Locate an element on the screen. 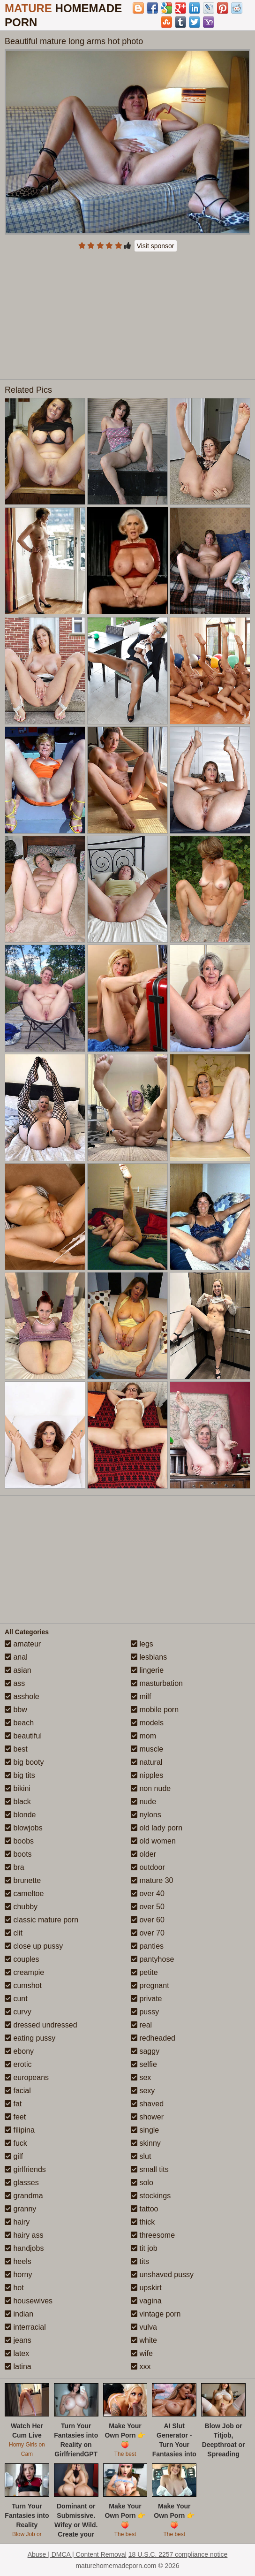  hairy ass is located at coordinates (24, 2235).